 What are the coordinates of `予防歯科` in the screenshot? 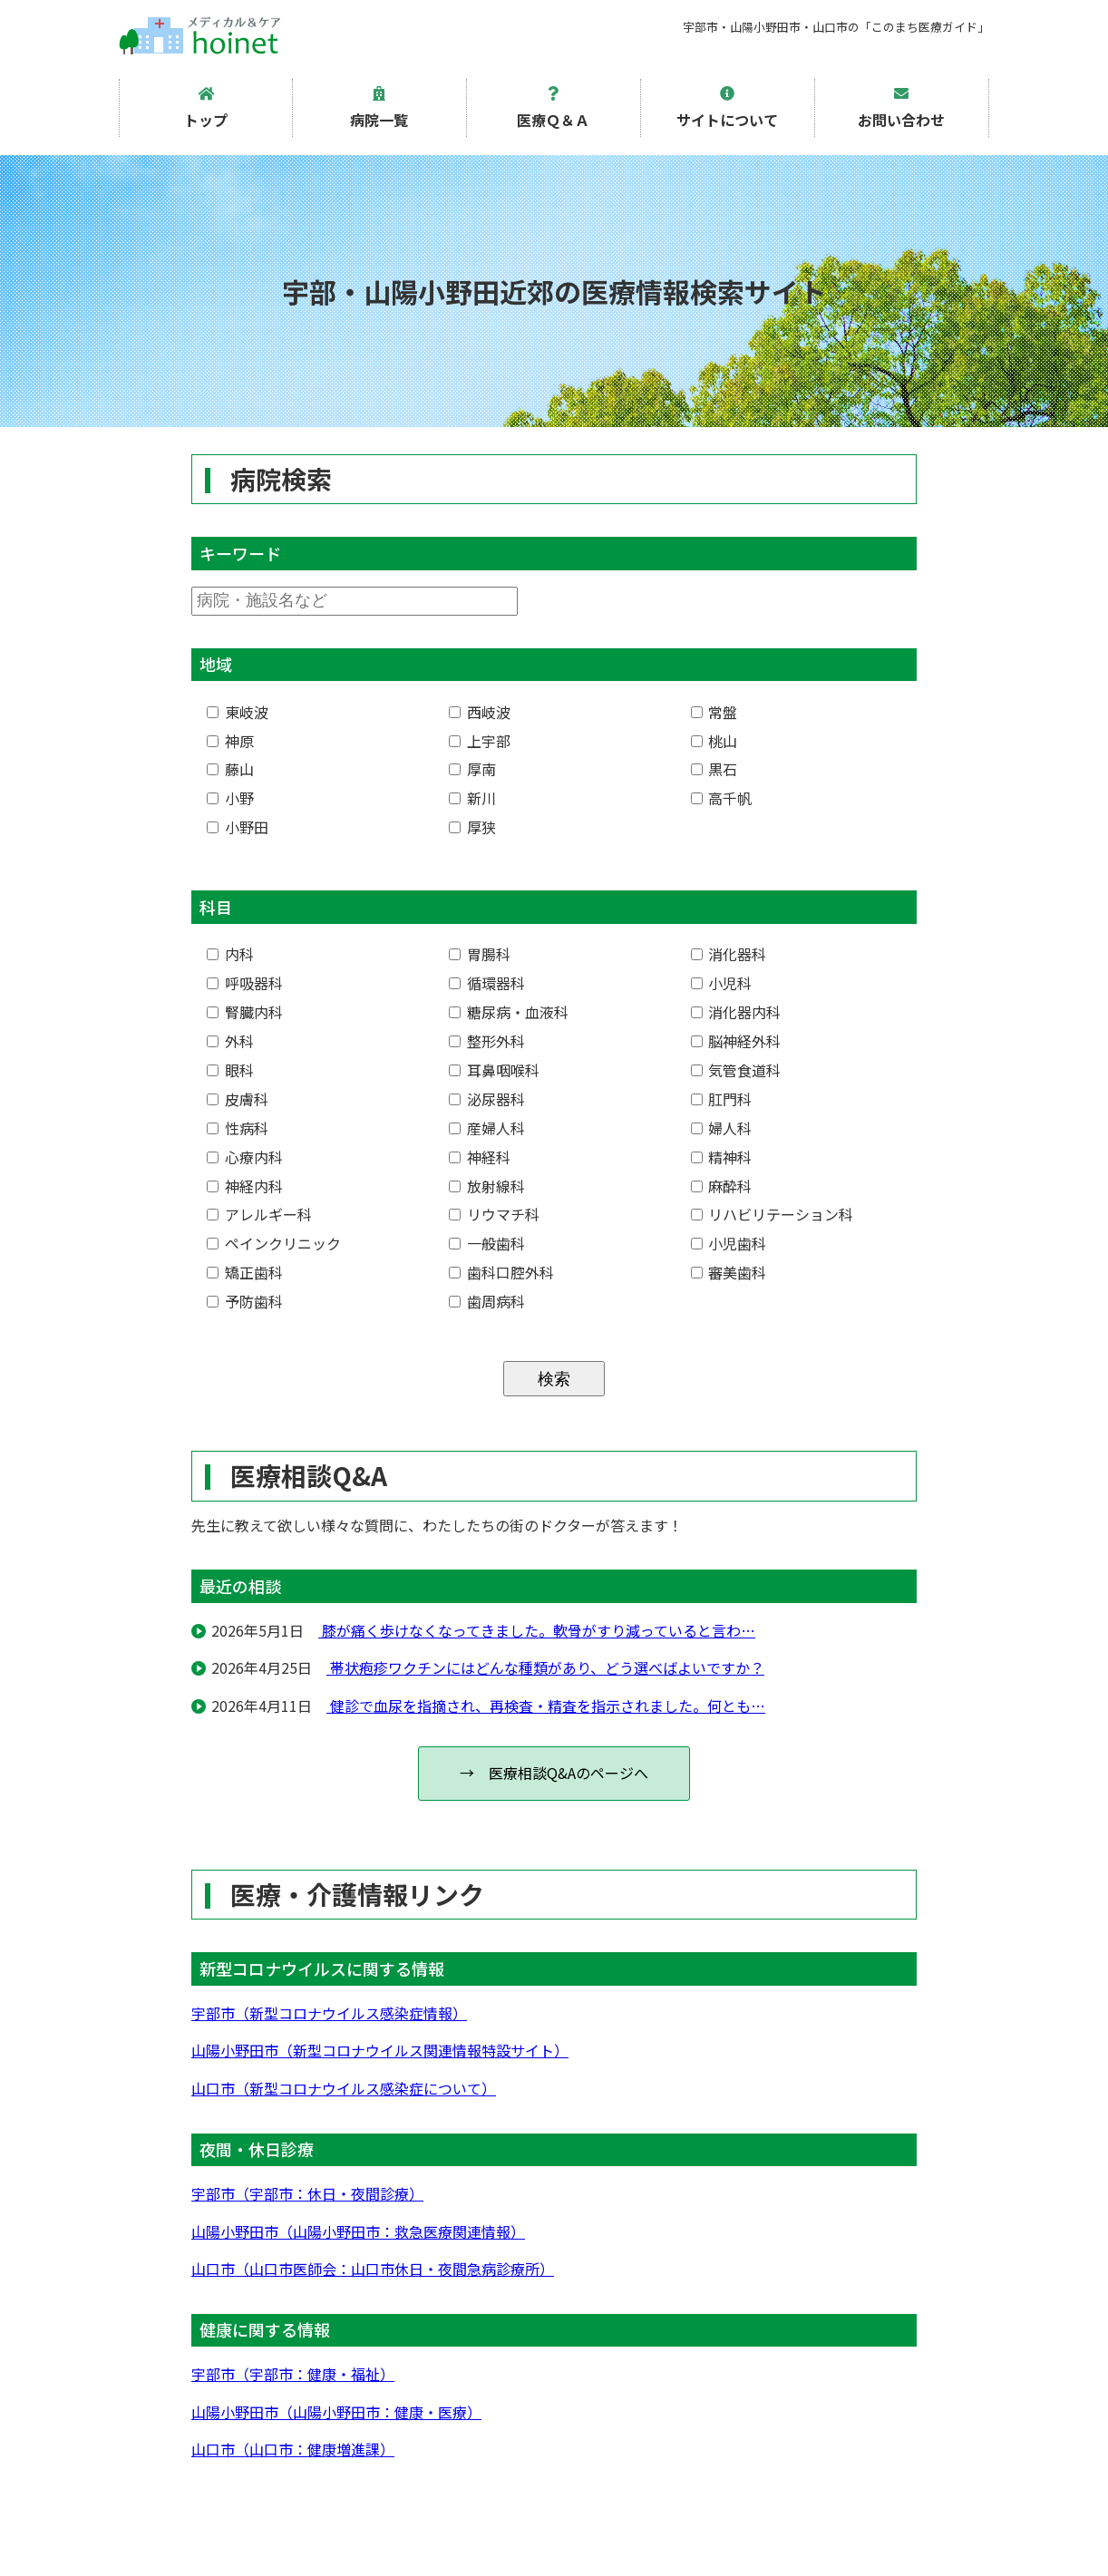 It's located at (245, 1301).